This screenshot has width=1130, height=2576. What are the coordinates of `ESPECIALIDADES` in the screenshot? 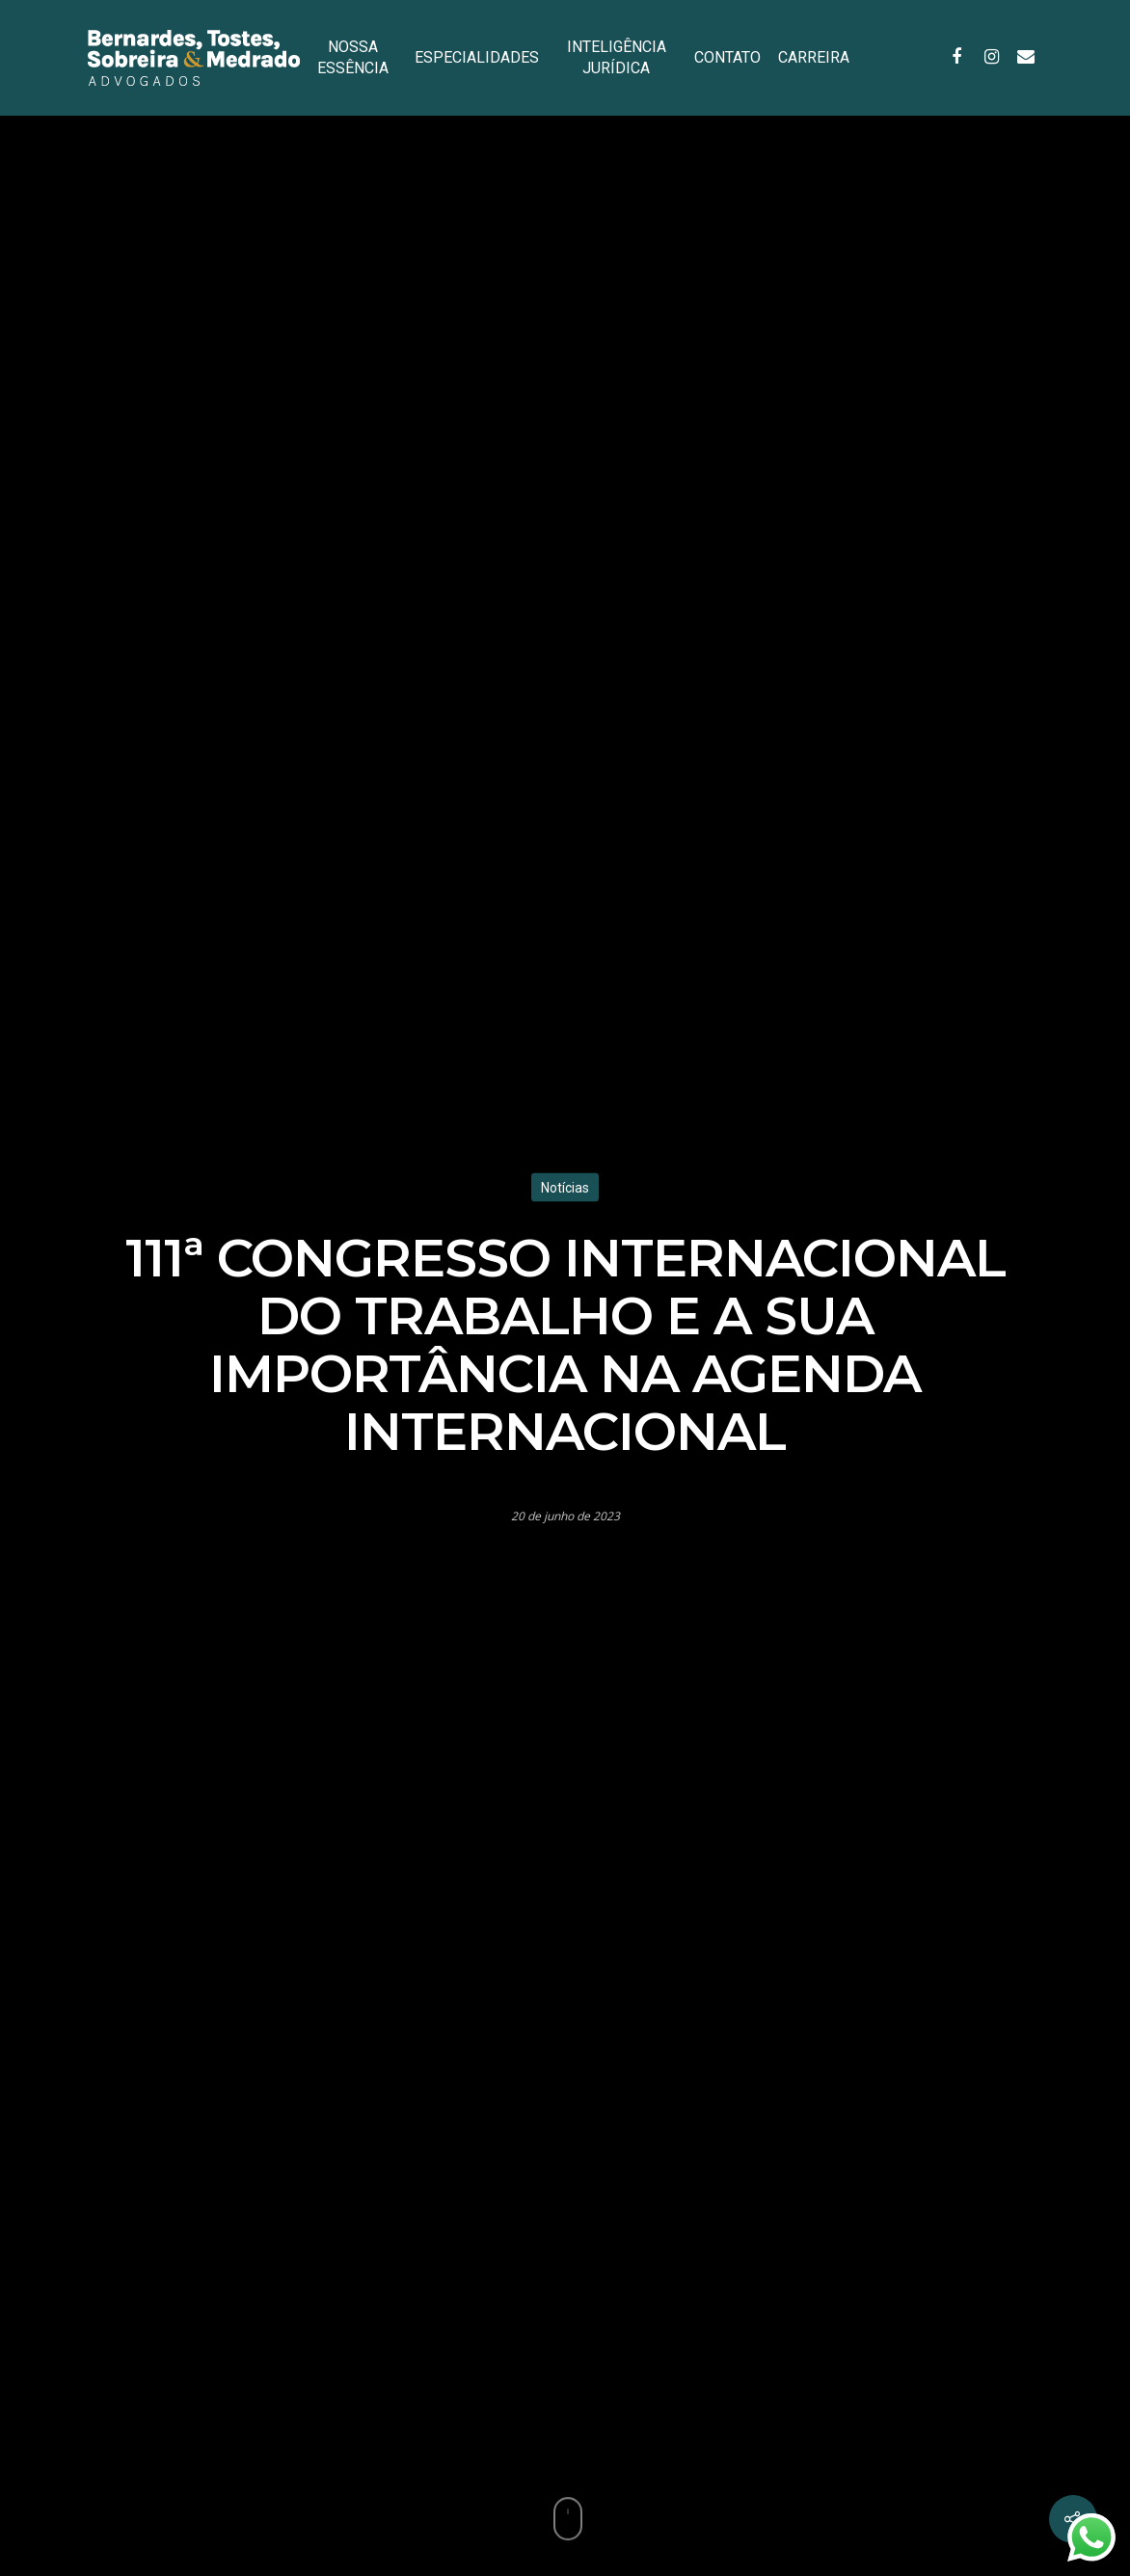 It's located at (477, 57).